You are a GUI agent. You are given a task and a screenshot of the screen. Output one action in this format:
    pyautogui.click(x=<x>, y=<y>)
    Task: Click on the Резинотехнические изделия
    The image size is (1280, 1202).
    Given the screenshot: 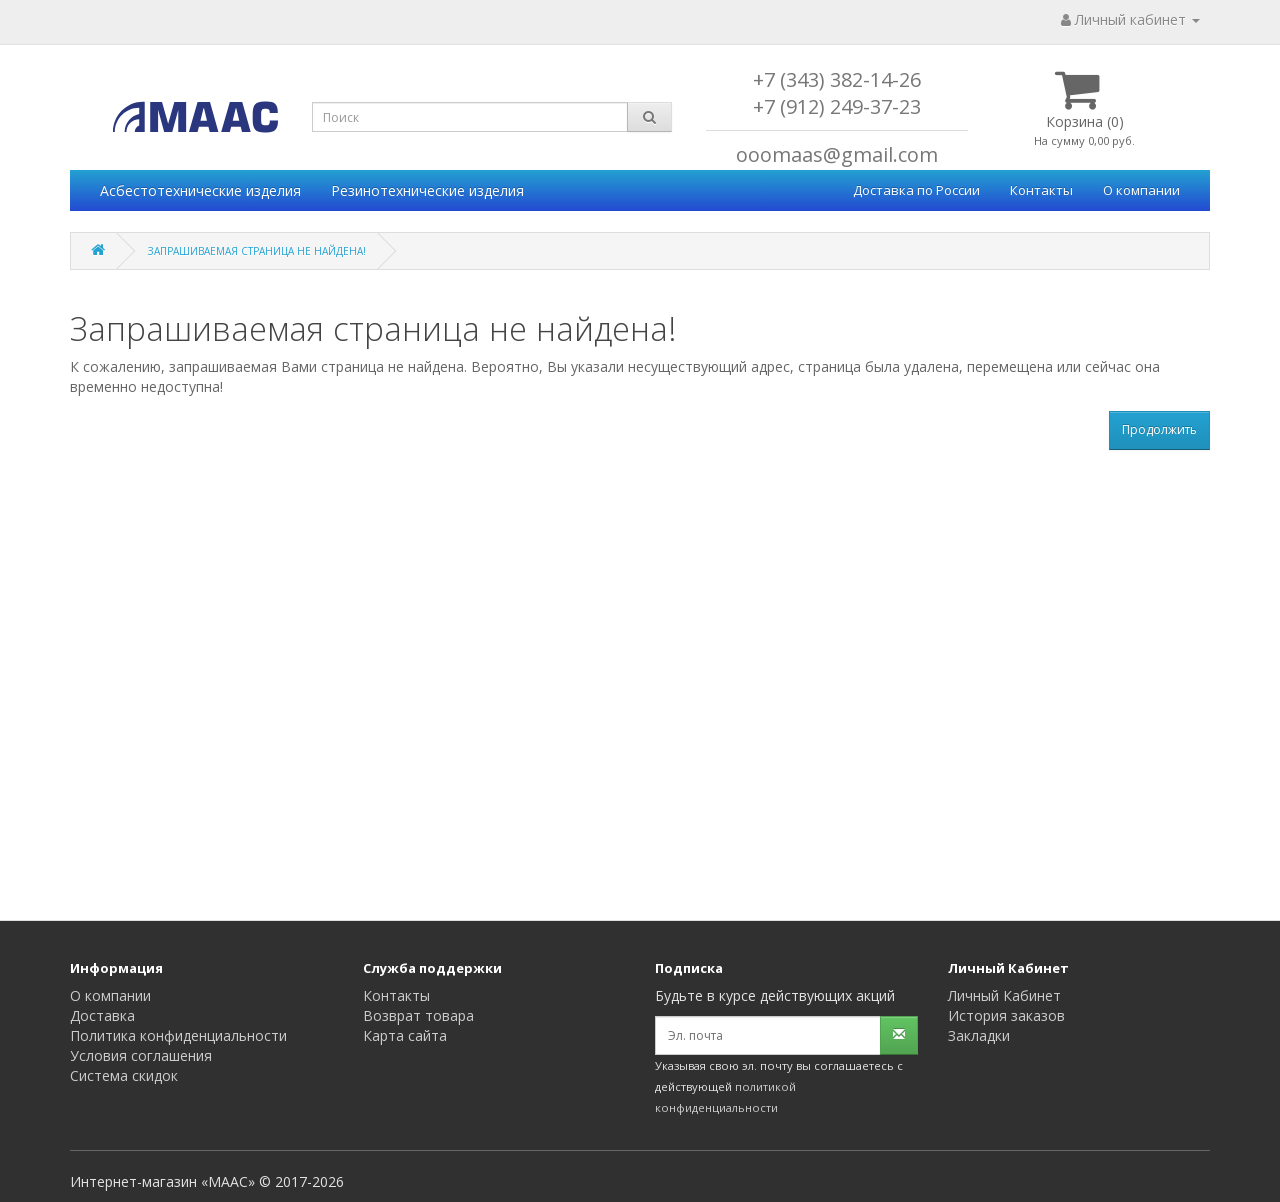 What is the action you would take?
    pyautogui.click(x=427, y=190)
    